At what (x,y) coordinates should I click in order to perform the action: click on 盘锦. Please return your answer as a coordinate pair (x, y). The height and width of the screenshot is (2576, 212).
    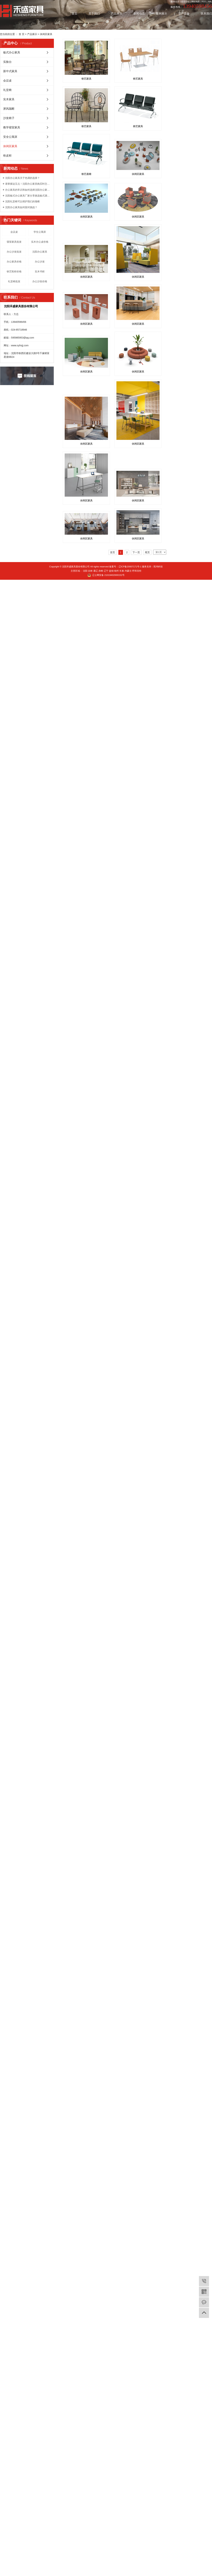
    Looking at the image, I should click on (111, 425).